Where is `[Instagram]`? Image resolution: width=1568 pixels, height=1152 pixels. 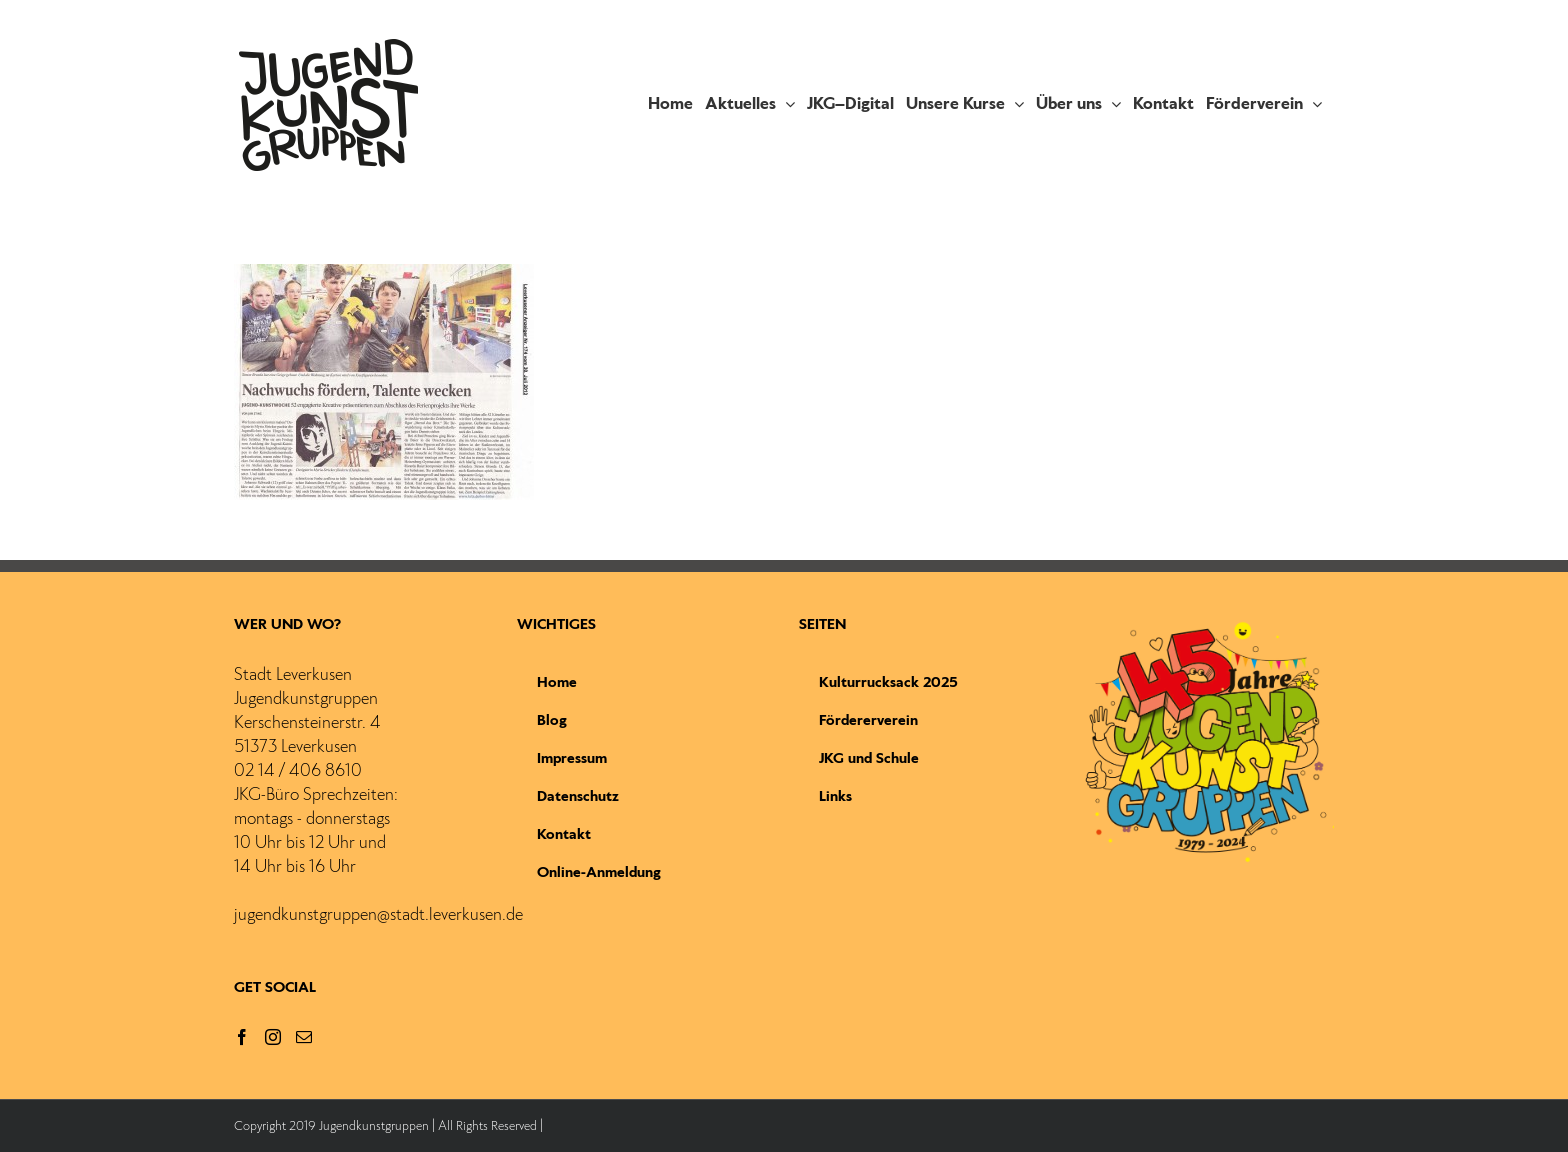
[Instagram] is located at coordinates (273, 1037).